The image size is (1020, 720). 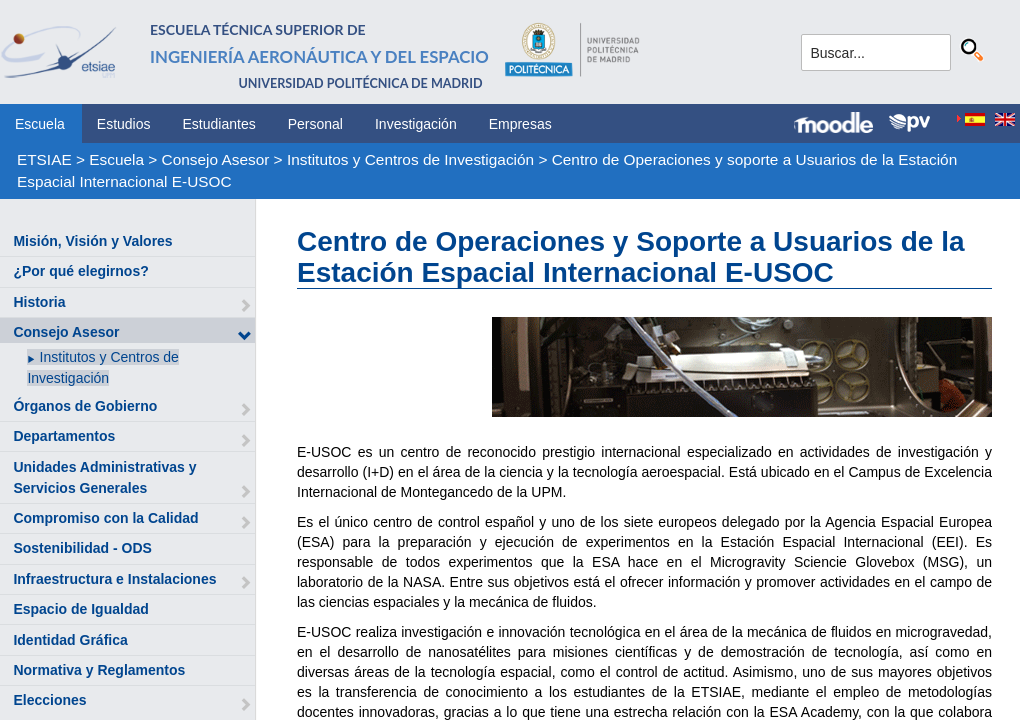 I want to click on Institutos y Centros de Investigación, so click(x=410, y=159).